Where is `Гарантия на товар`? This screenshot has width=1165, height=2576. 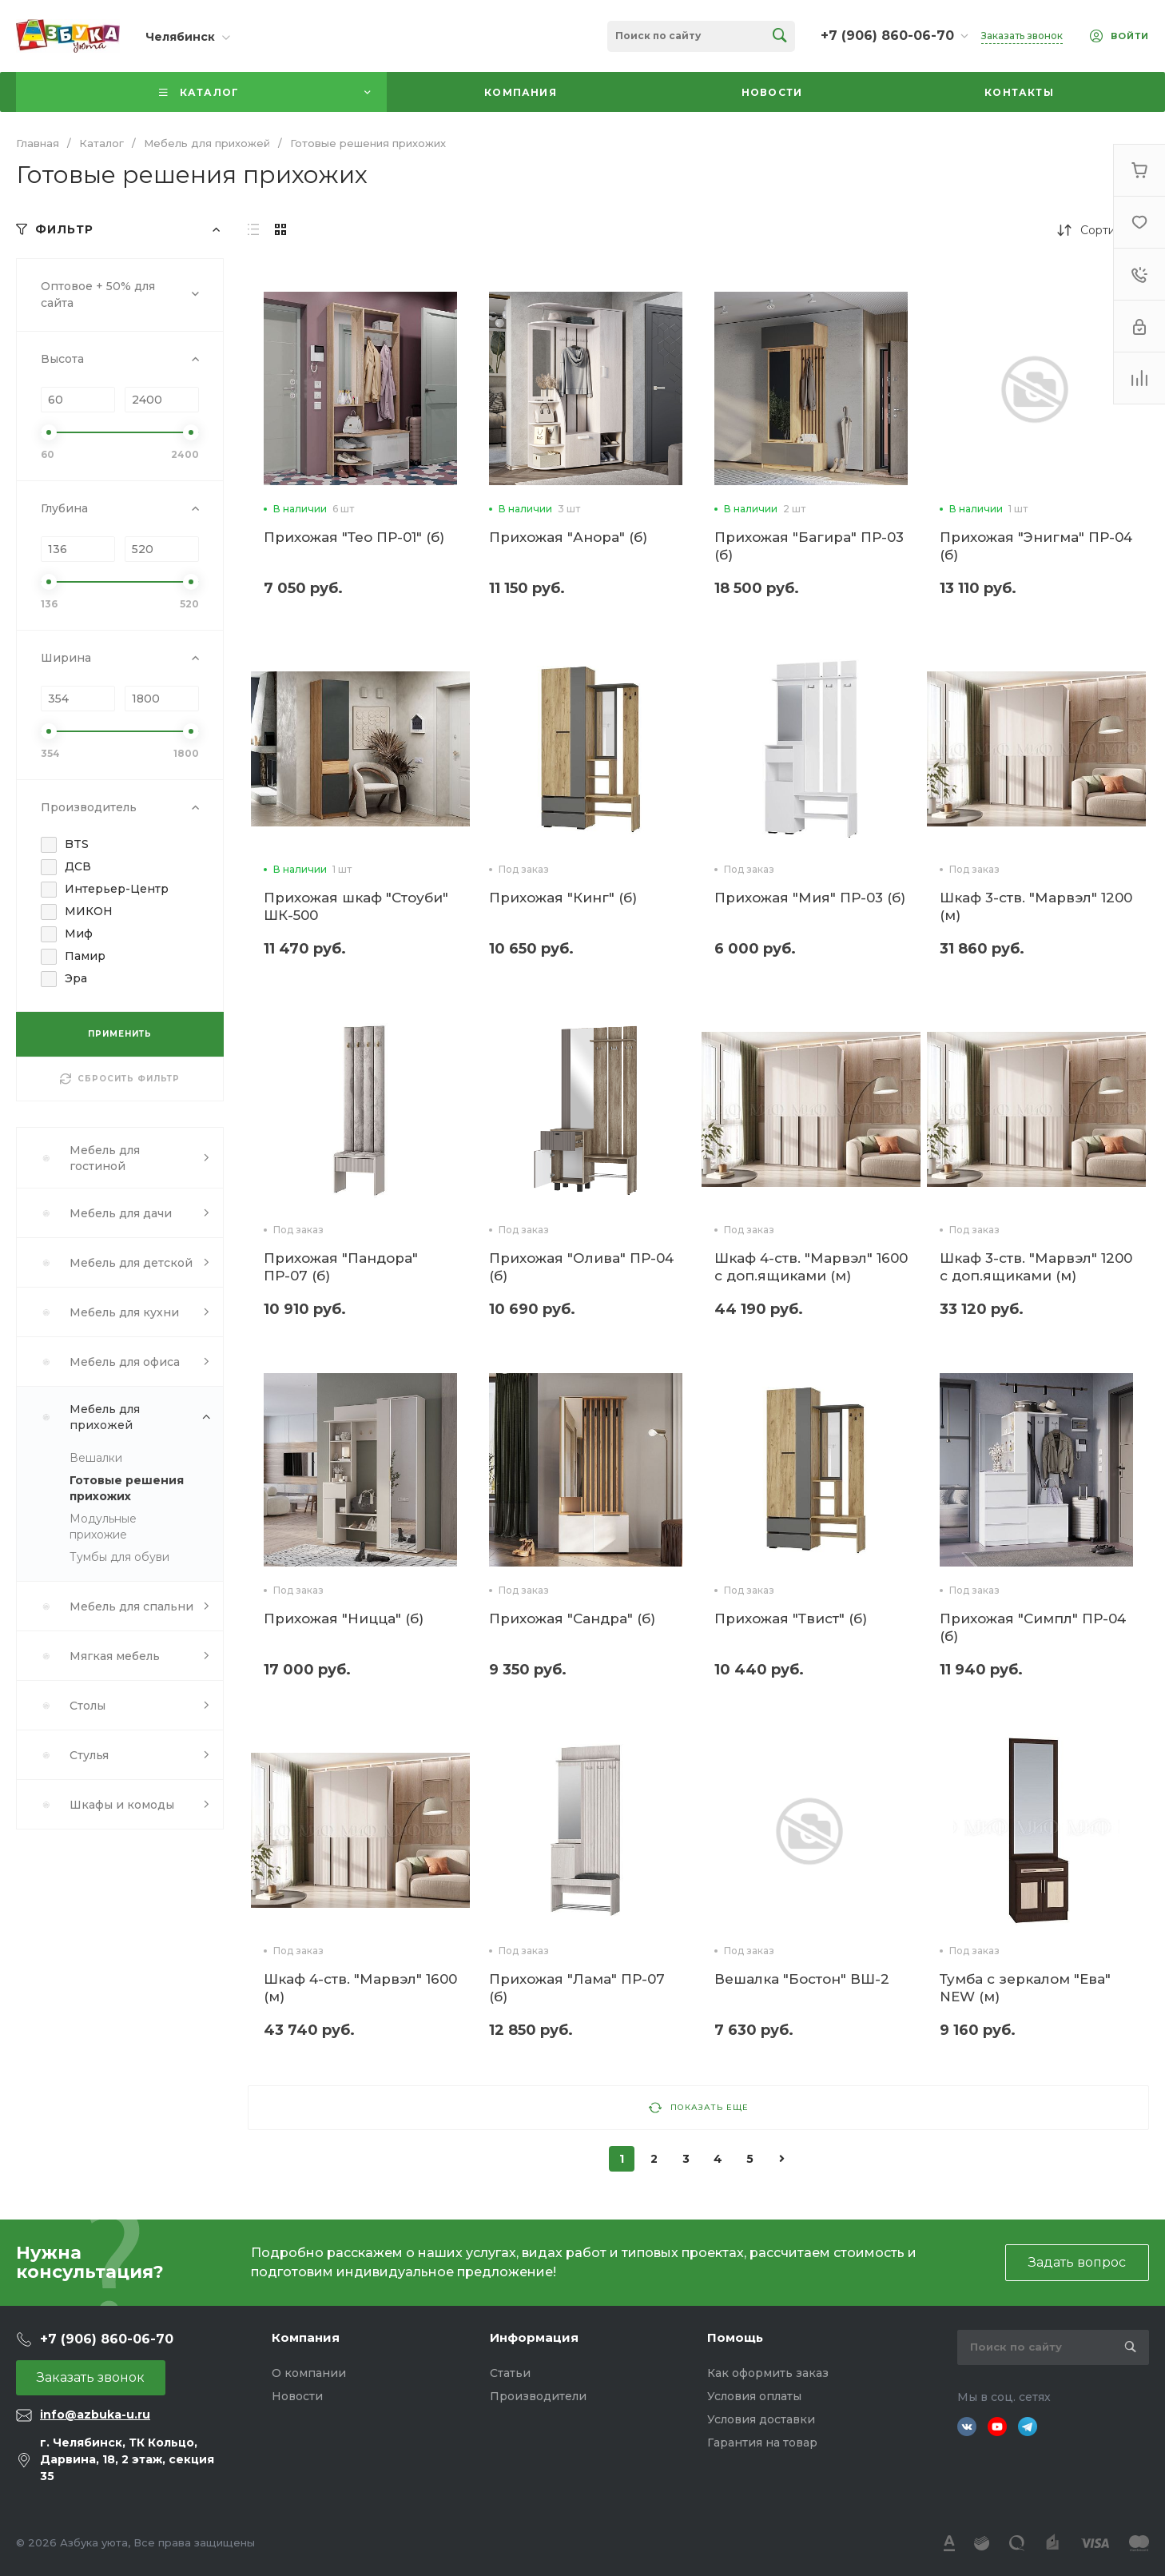
Гарантия на товар is located at coordinates (762, 2442).